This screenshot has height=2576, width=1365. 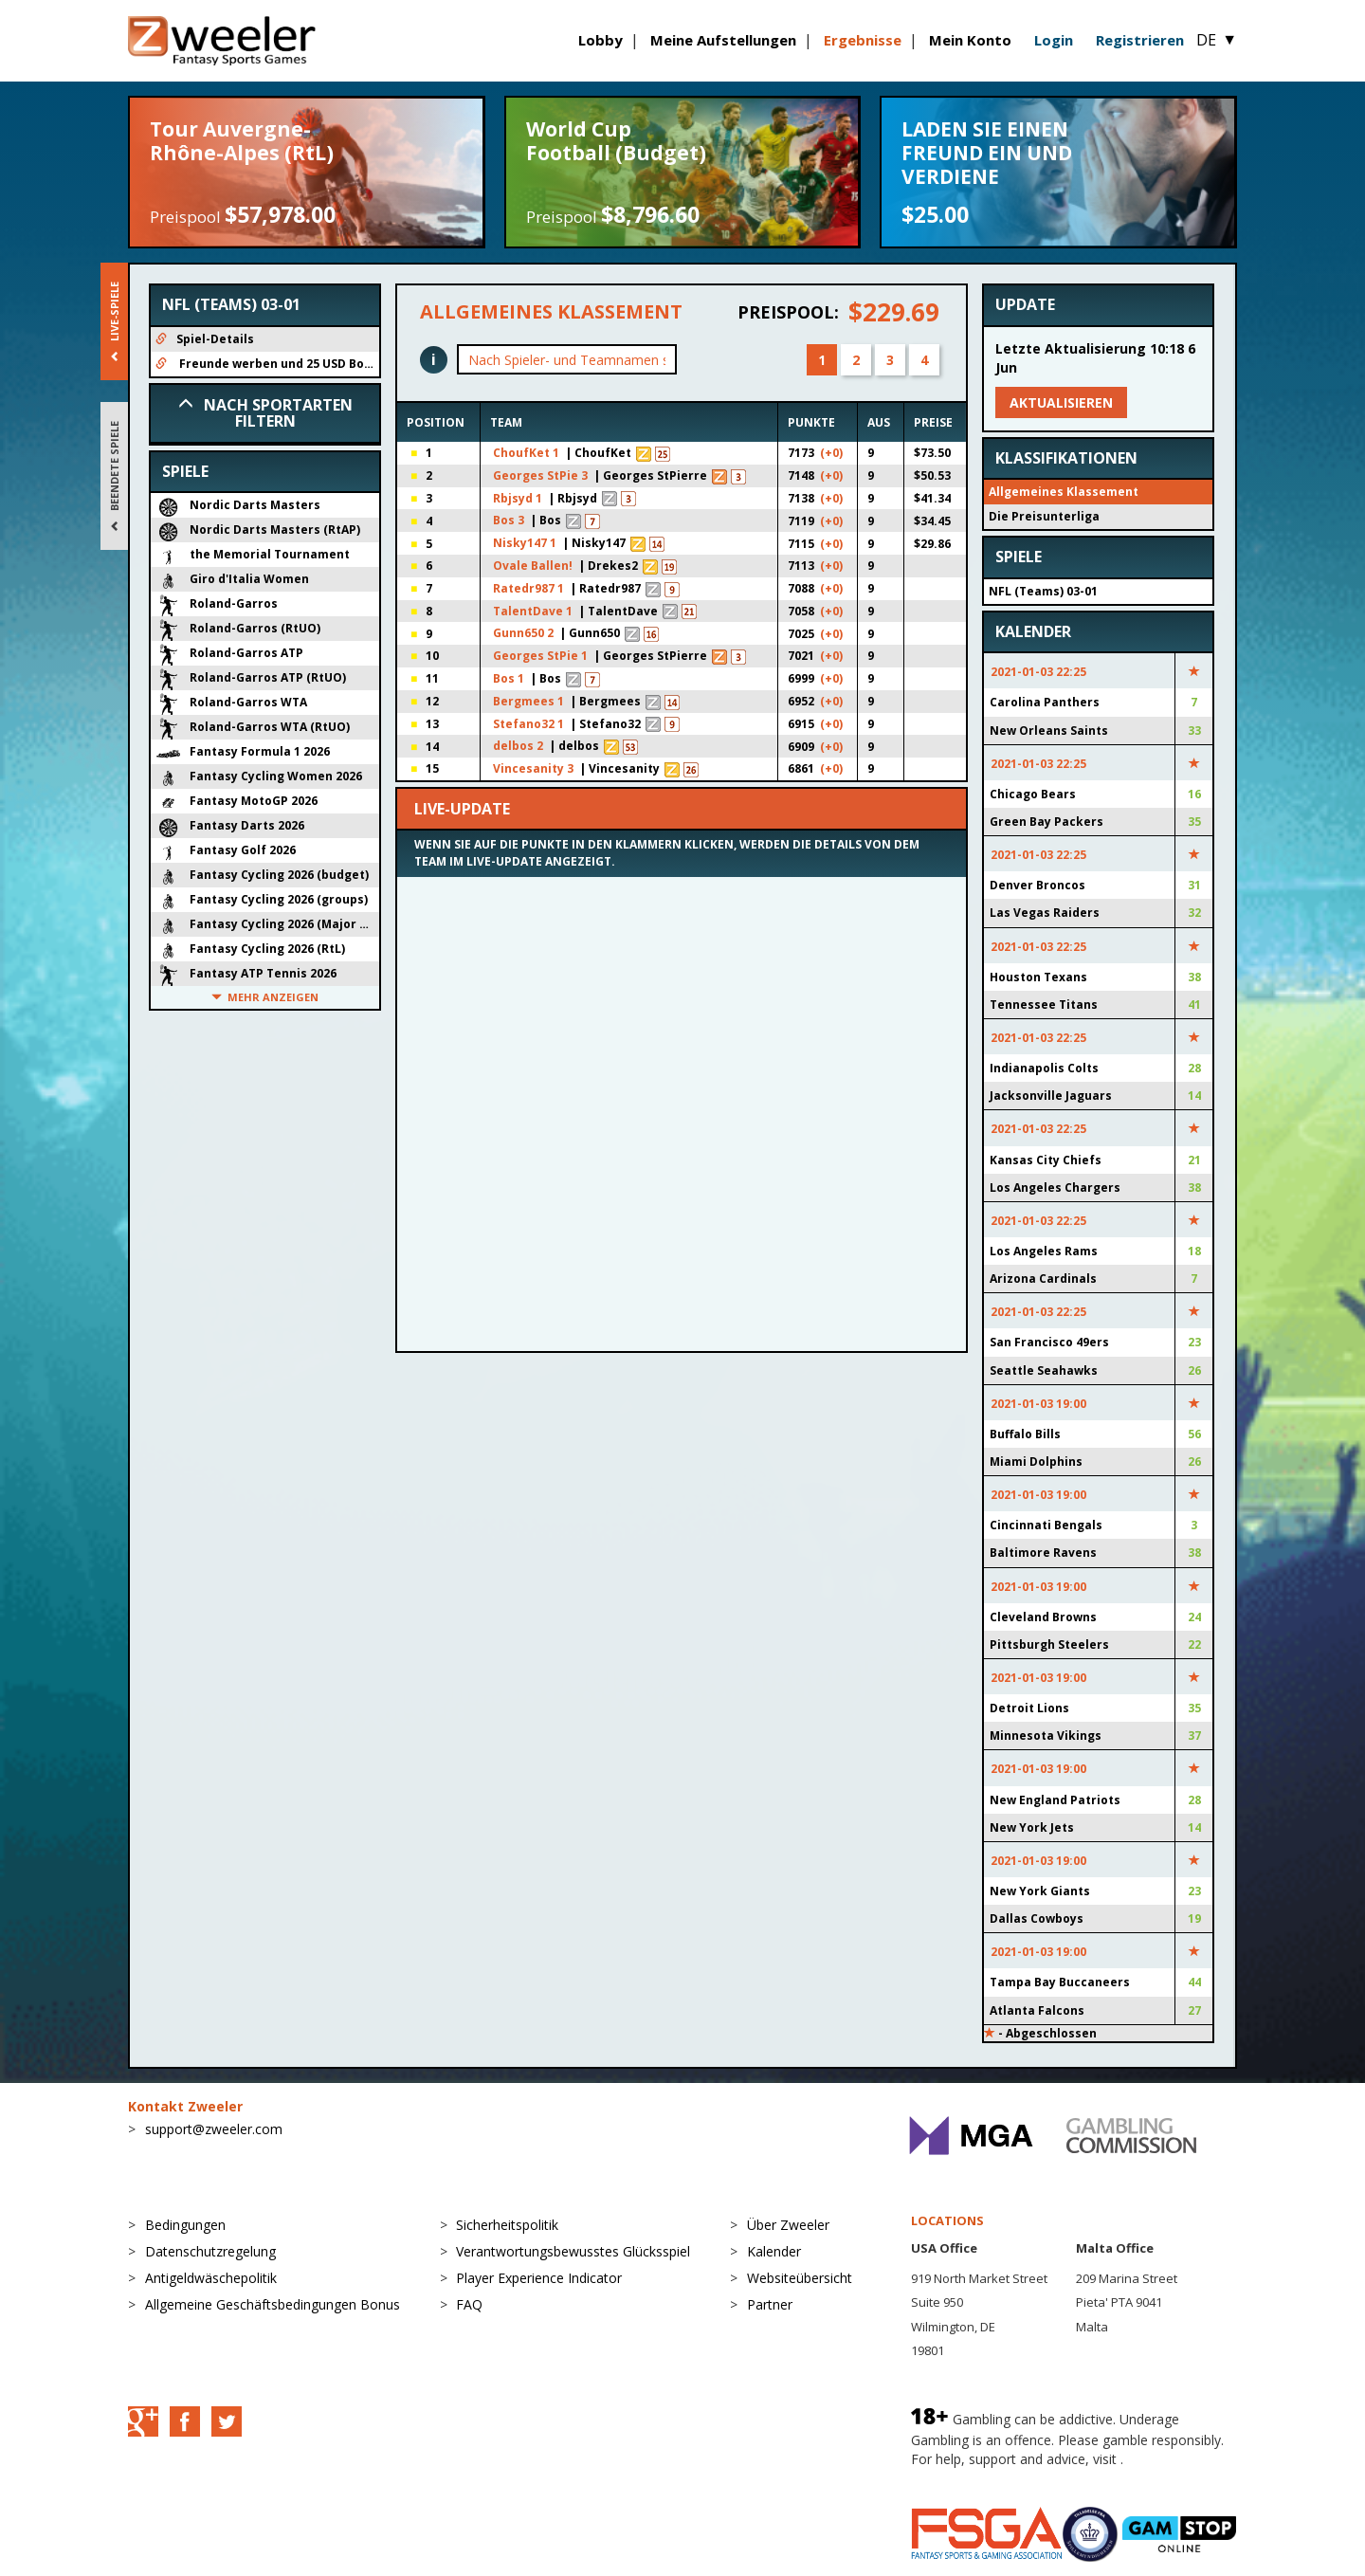 What do you see at coordinates (1216, 39) in the screenshot?
I see `DE` at bounding box center [1216, 39].